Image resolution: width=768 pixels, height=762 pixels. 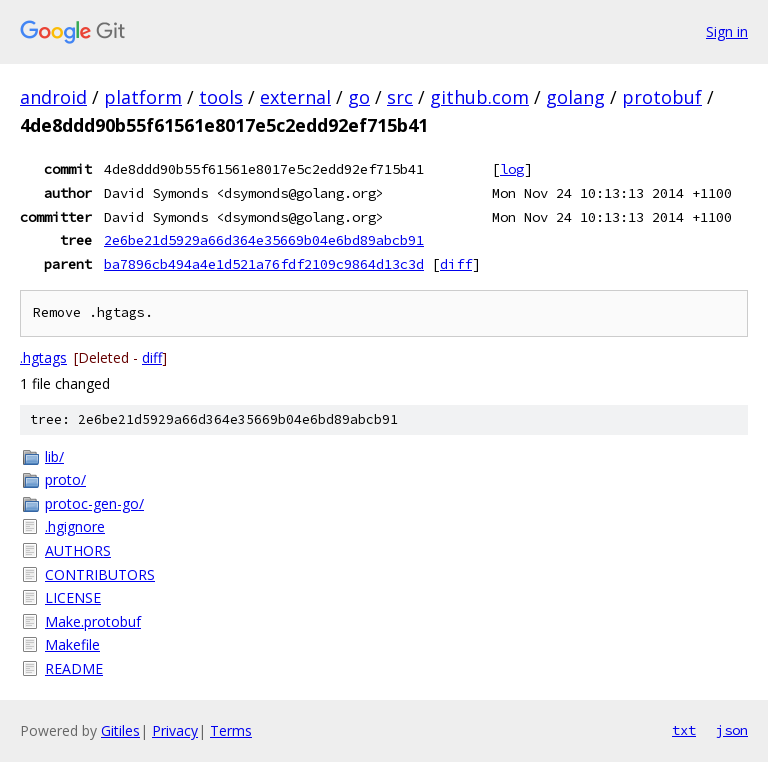 I want to click on .hgtags, so click(x=43, y=357).